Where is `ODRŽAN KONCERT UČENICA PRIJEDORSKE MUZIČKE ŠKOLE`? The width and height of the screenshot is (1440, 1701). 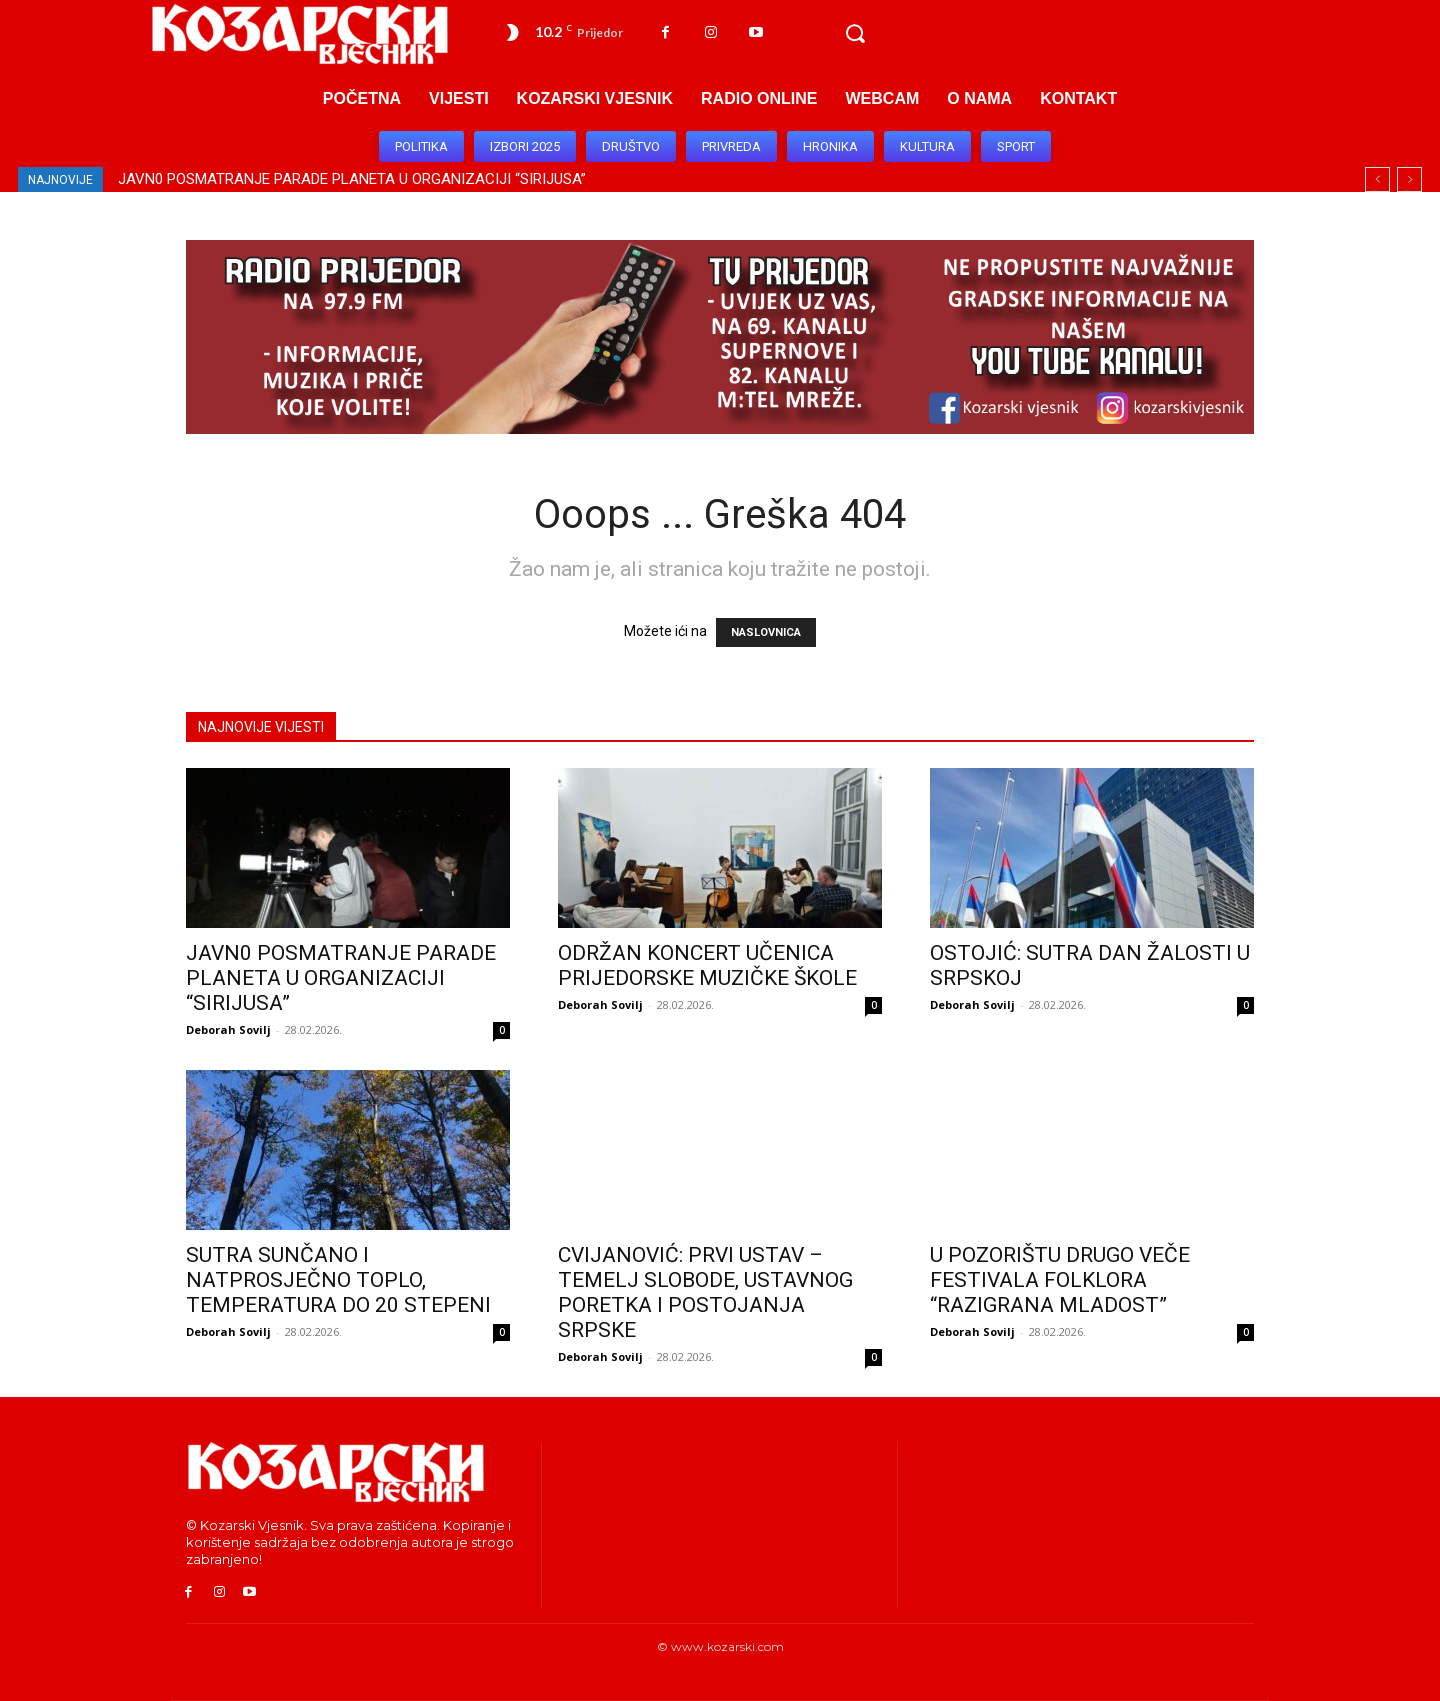 ODRŽAN KONCERT UČENICA PRIJEDORSKE MUZIČKE ŠKOLE is located at coordinates (707, 965).